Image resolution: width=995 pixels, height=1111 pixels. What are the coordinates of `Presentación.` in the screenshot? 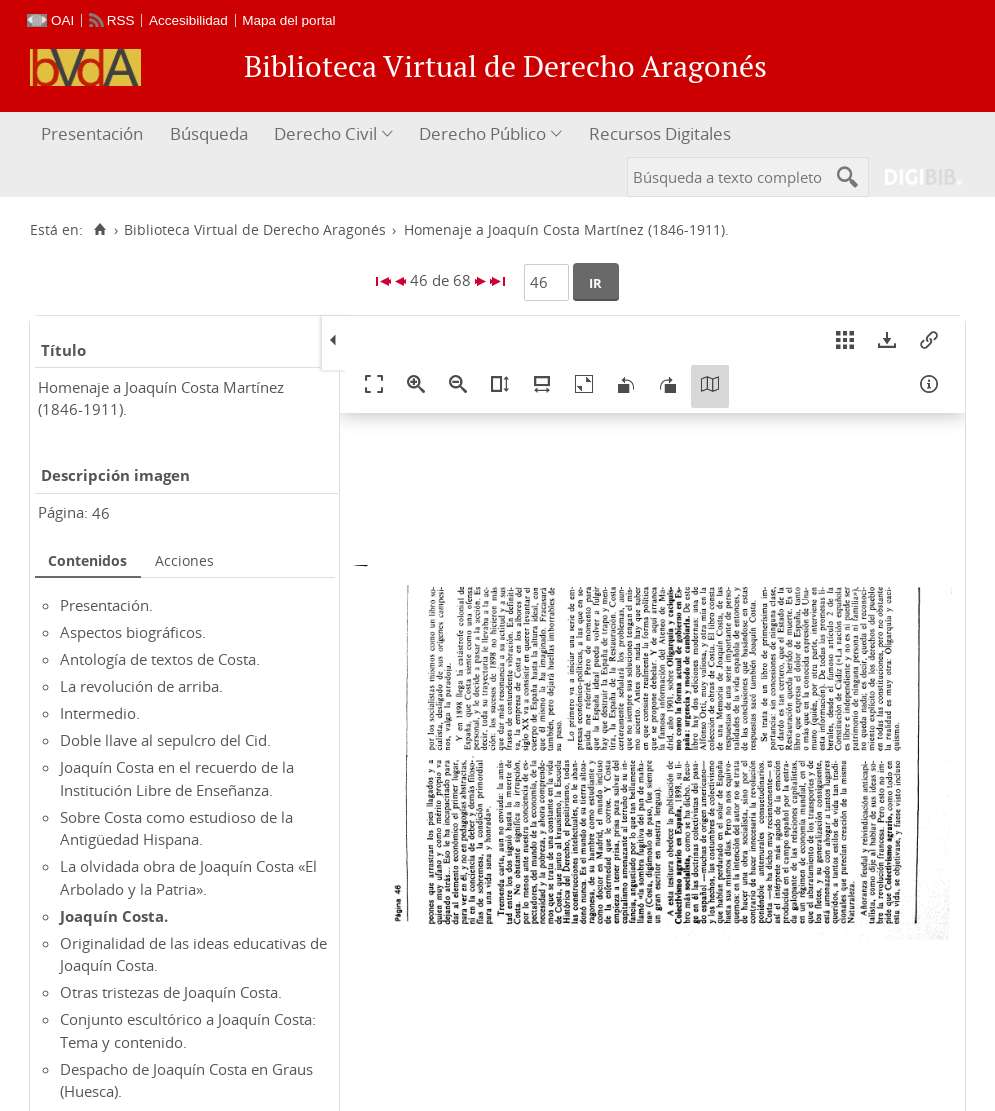 It's located at (106, 605).